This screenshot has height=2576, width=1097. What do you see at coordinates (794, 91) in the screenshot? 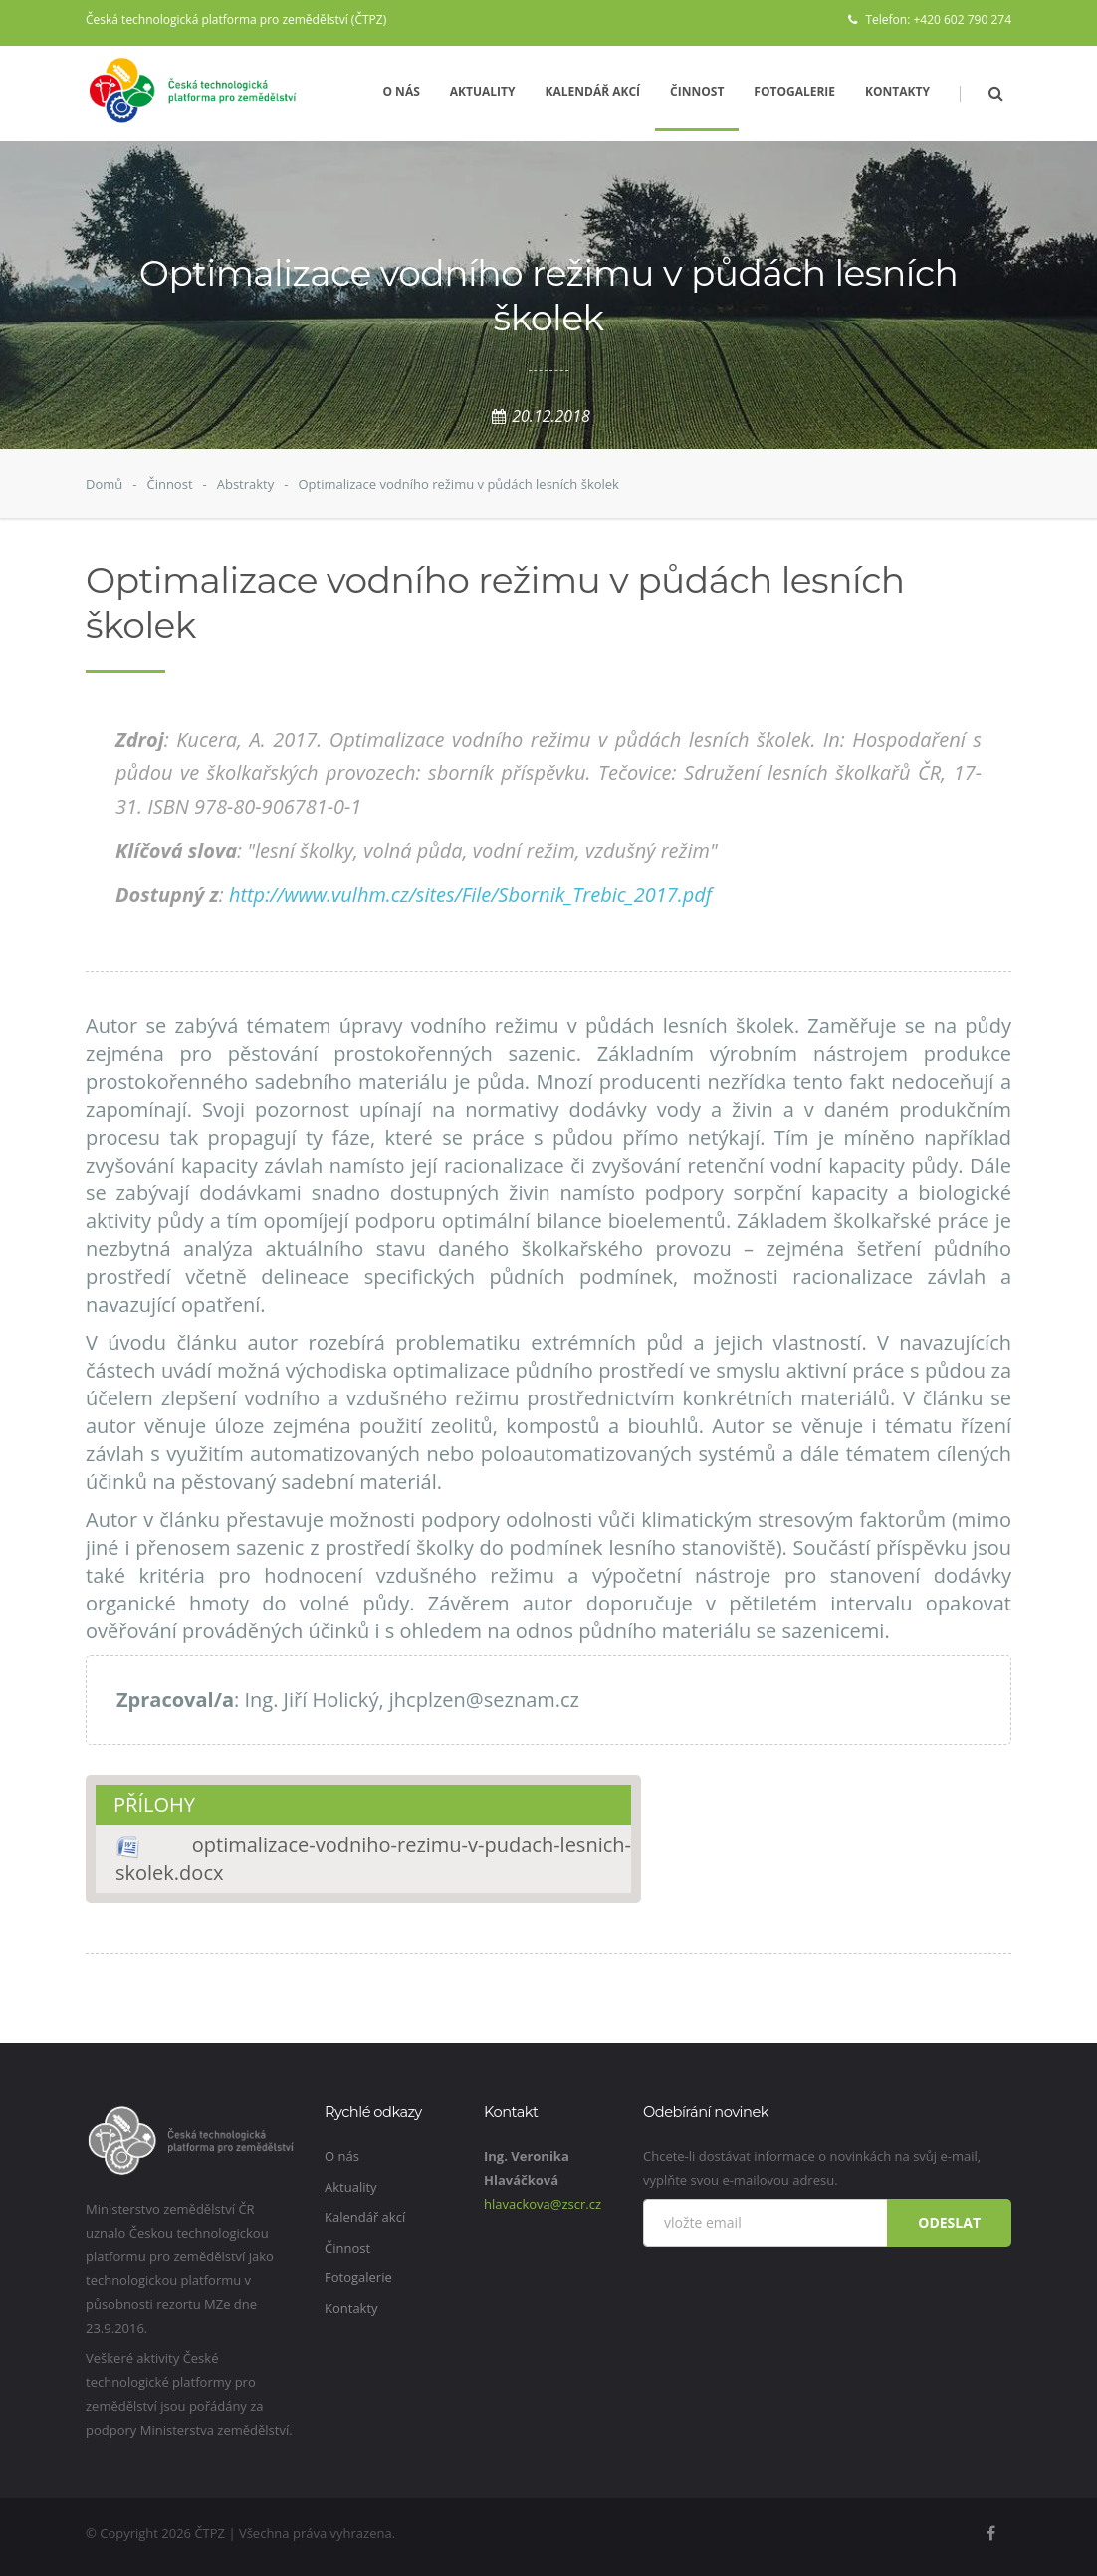
I see `Fotogalerie` at bounding box center [794, 91].